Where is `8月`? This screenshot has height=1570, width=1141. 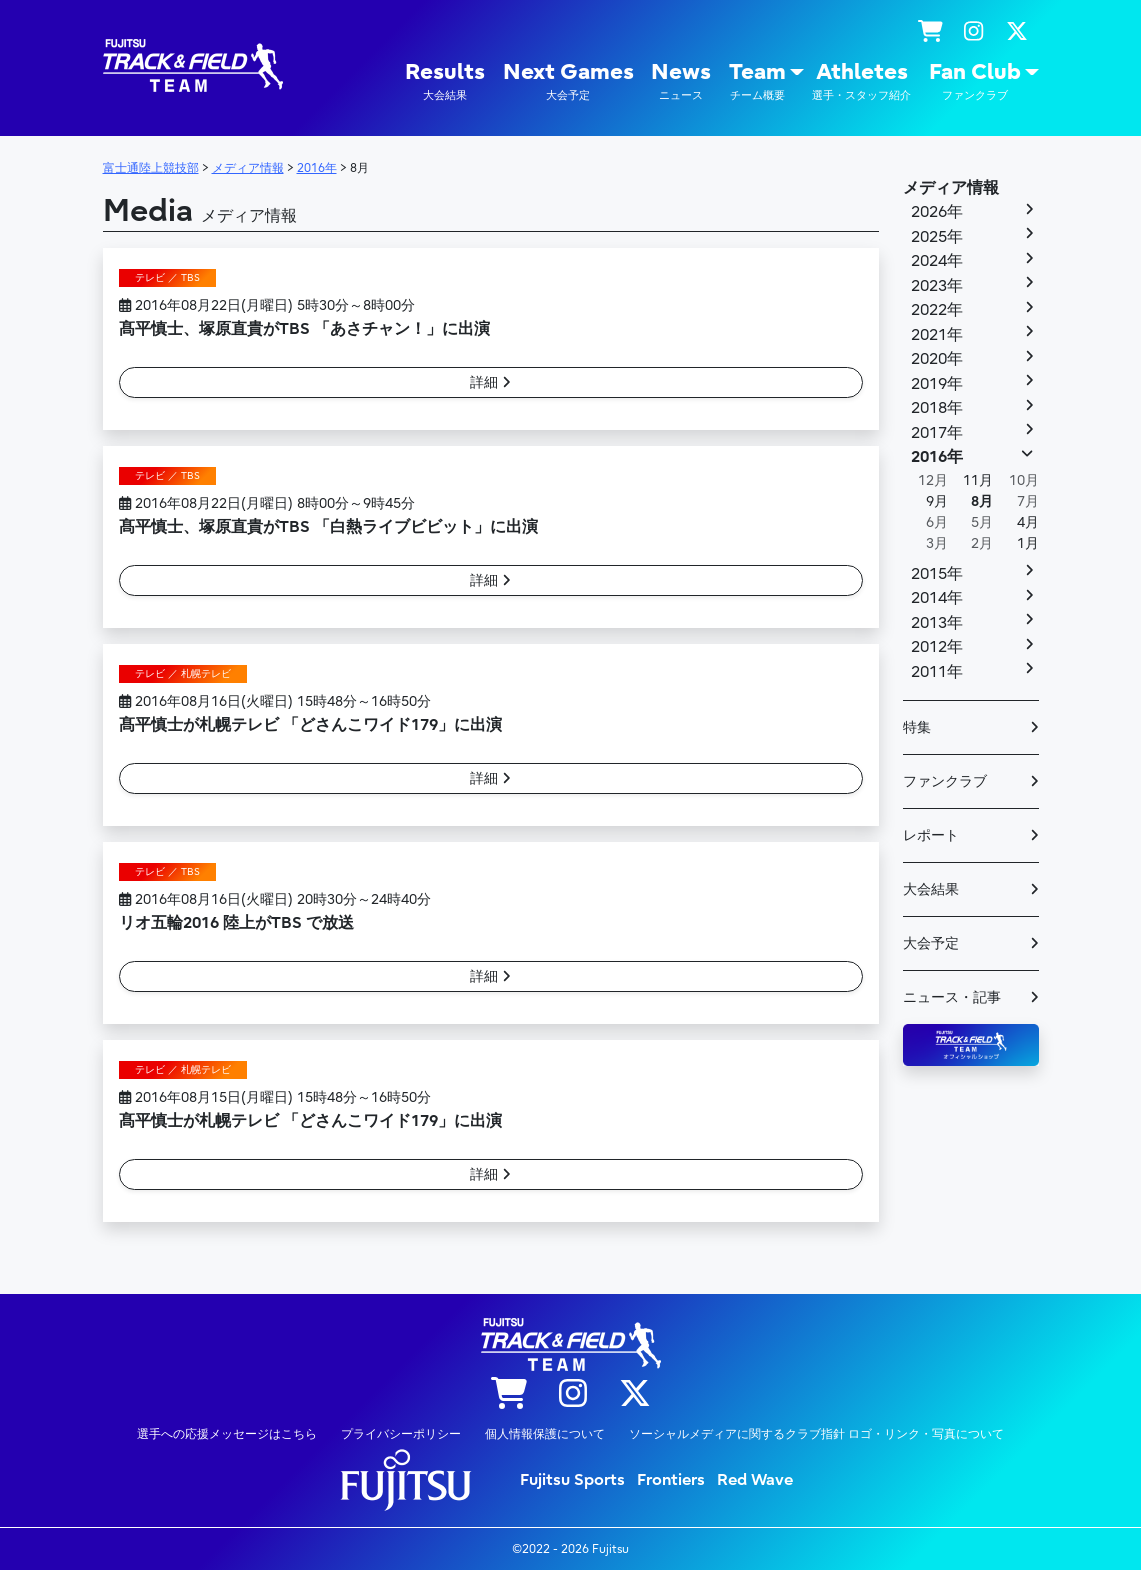 8月 is located at coordinates (982, 501).